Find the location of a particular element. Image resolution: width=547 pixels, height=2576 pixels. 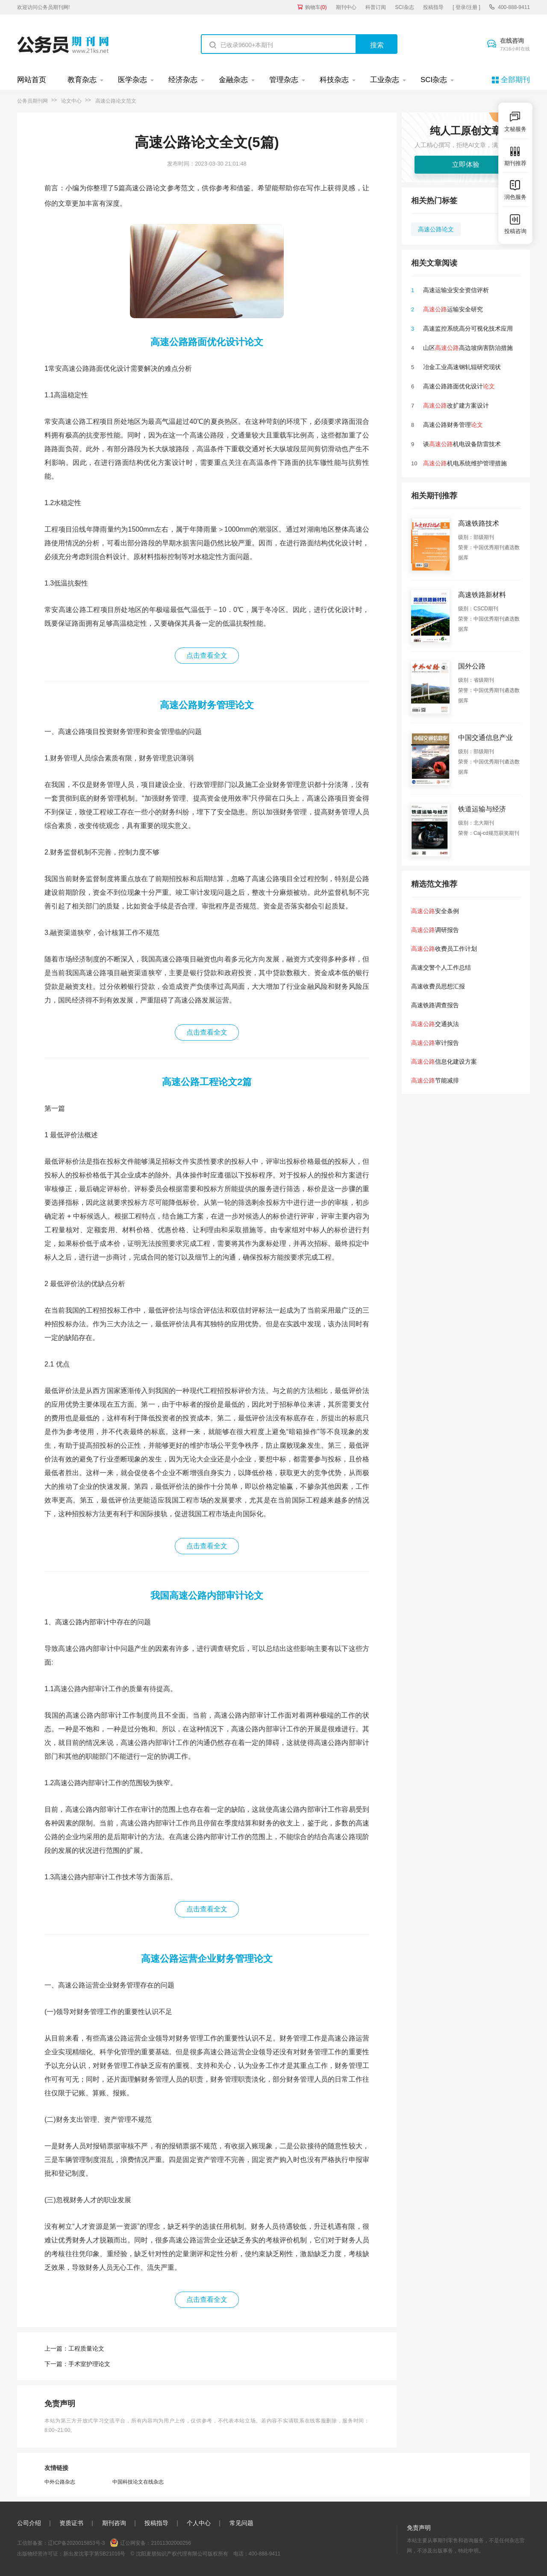

SCI杂志 is located at coordinates (404, 7).